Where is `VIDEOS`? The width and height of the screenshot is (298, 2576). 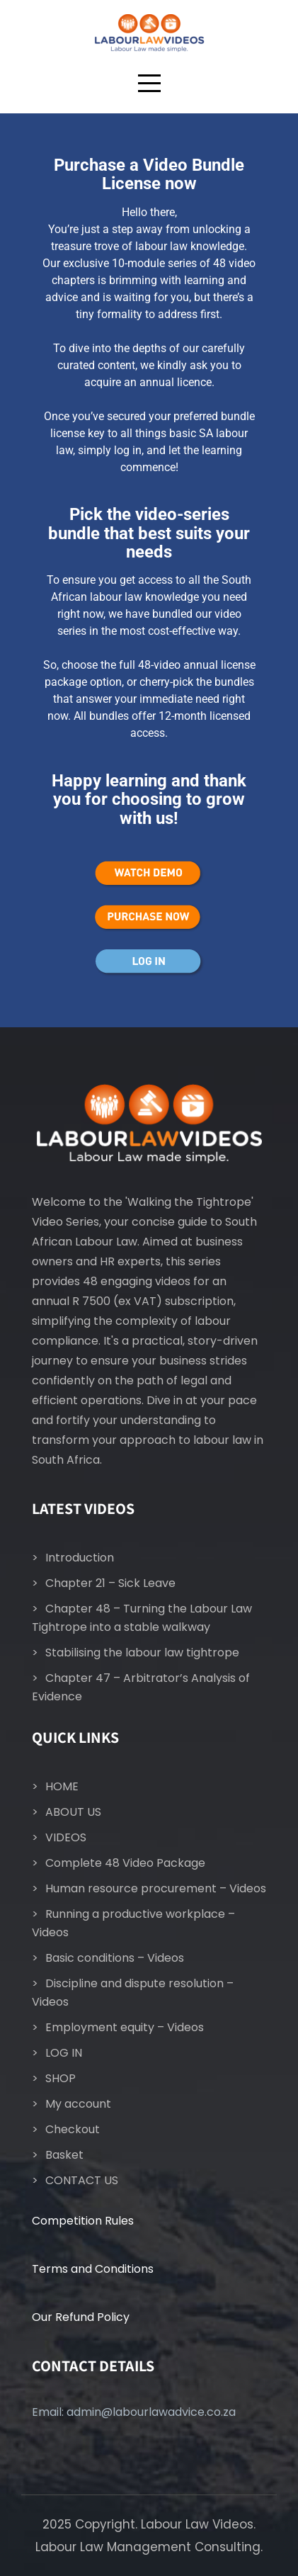
VIDEOS is located at coordinates (65, 1837).